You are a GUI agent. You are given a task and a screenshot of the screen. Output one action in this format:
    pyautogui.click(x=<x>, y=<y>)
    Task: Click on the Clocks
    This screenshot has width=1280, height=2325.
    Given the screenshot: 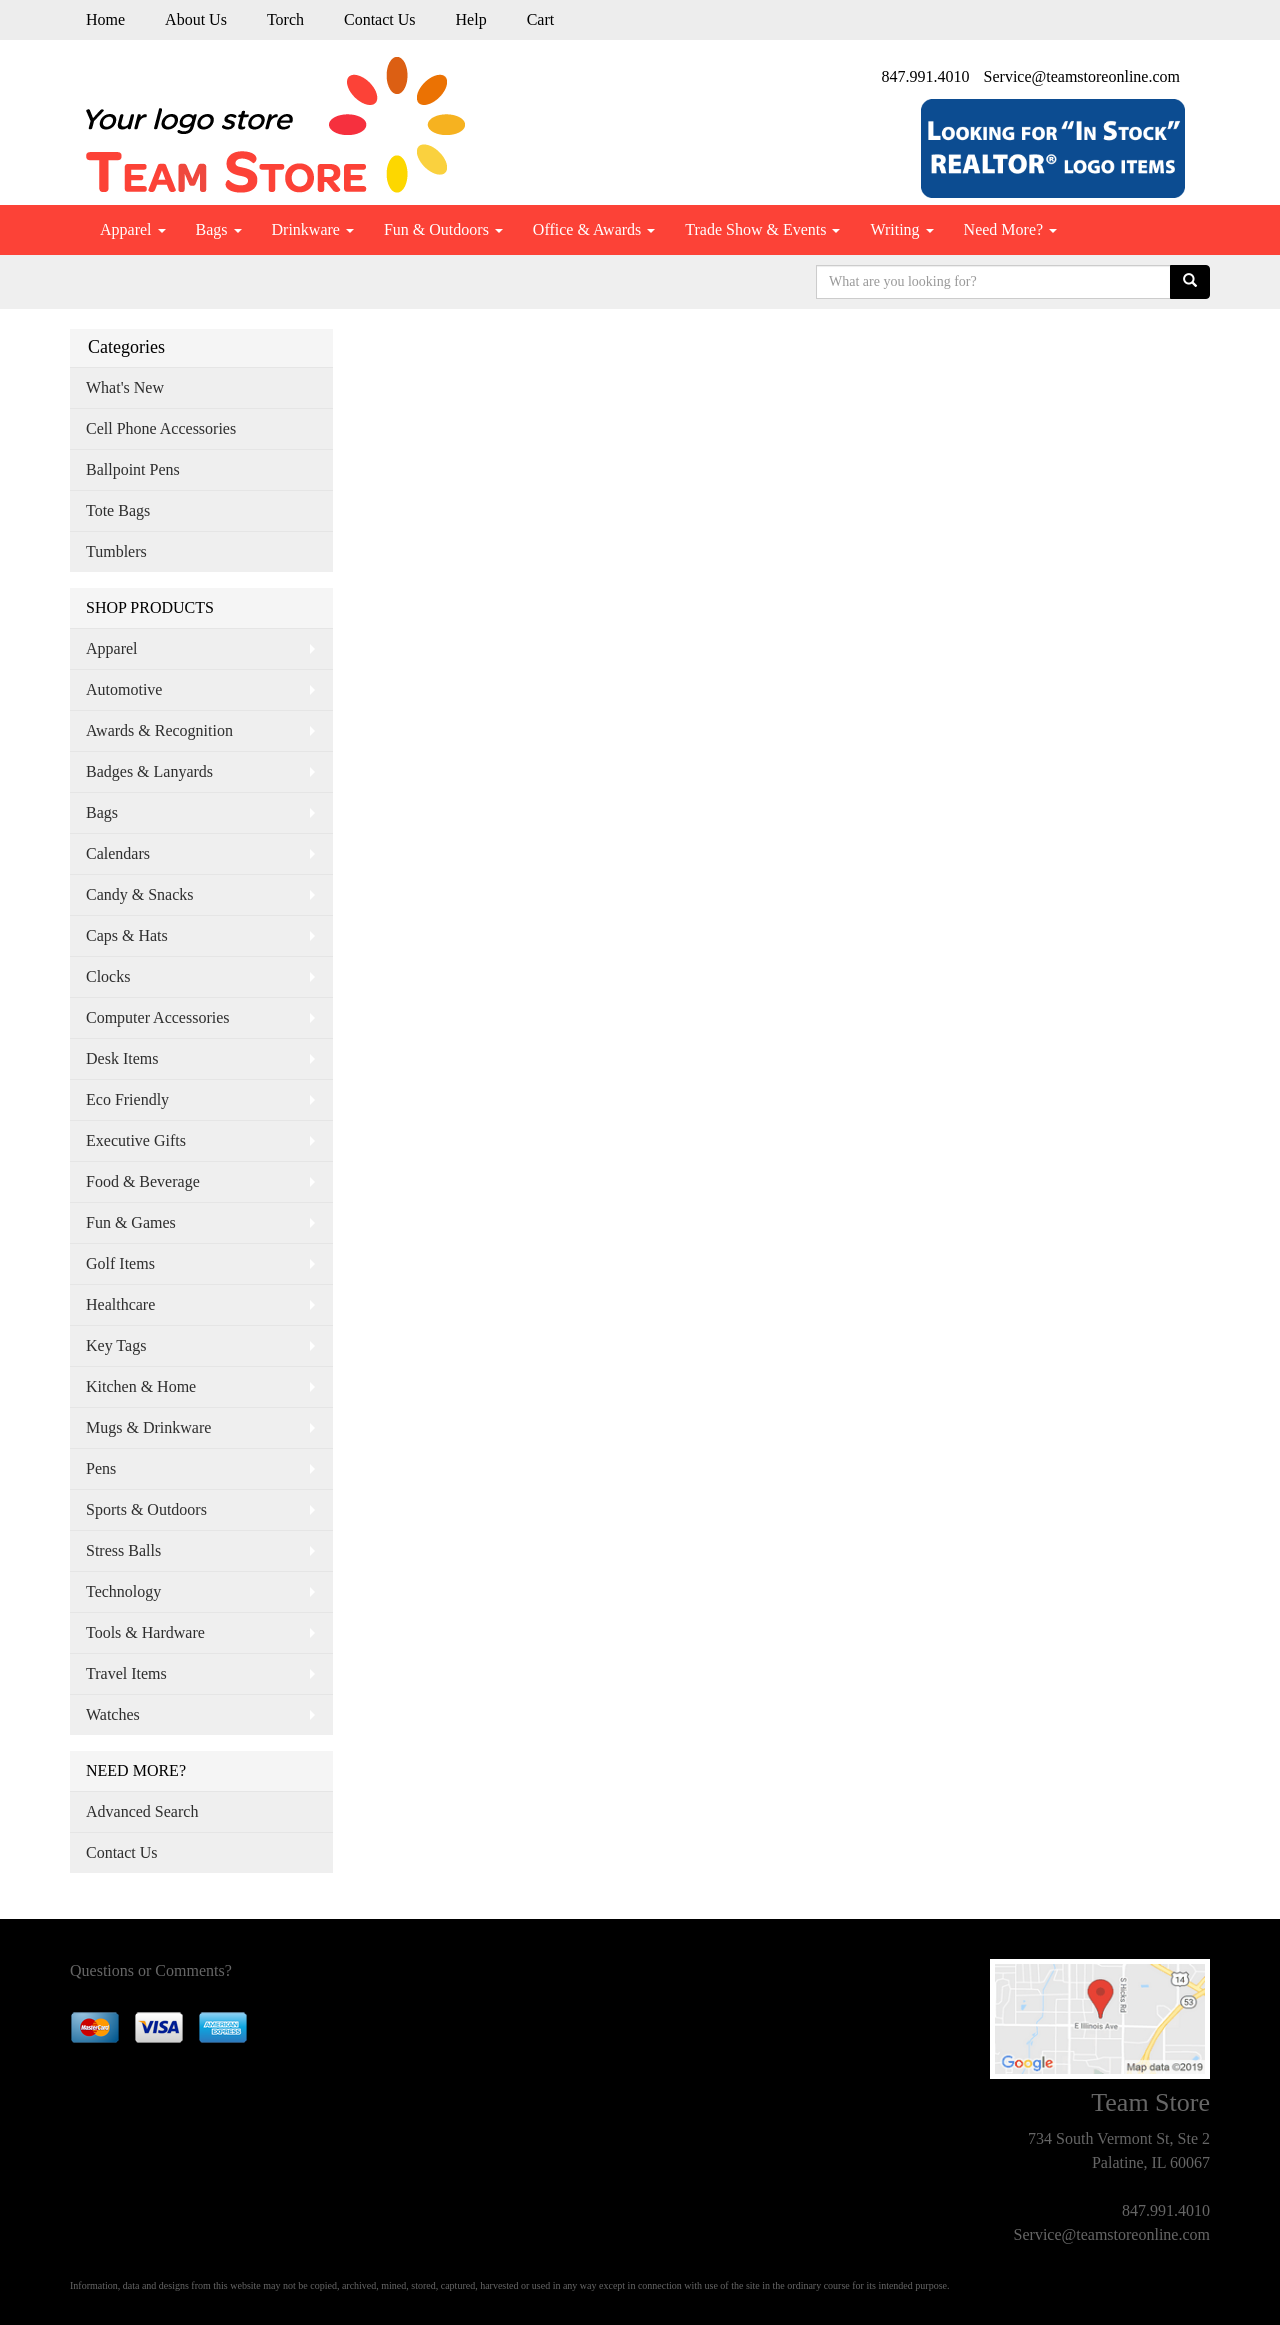 What is the action you would take?
    pyautogui.click(x=108, y=976)
    